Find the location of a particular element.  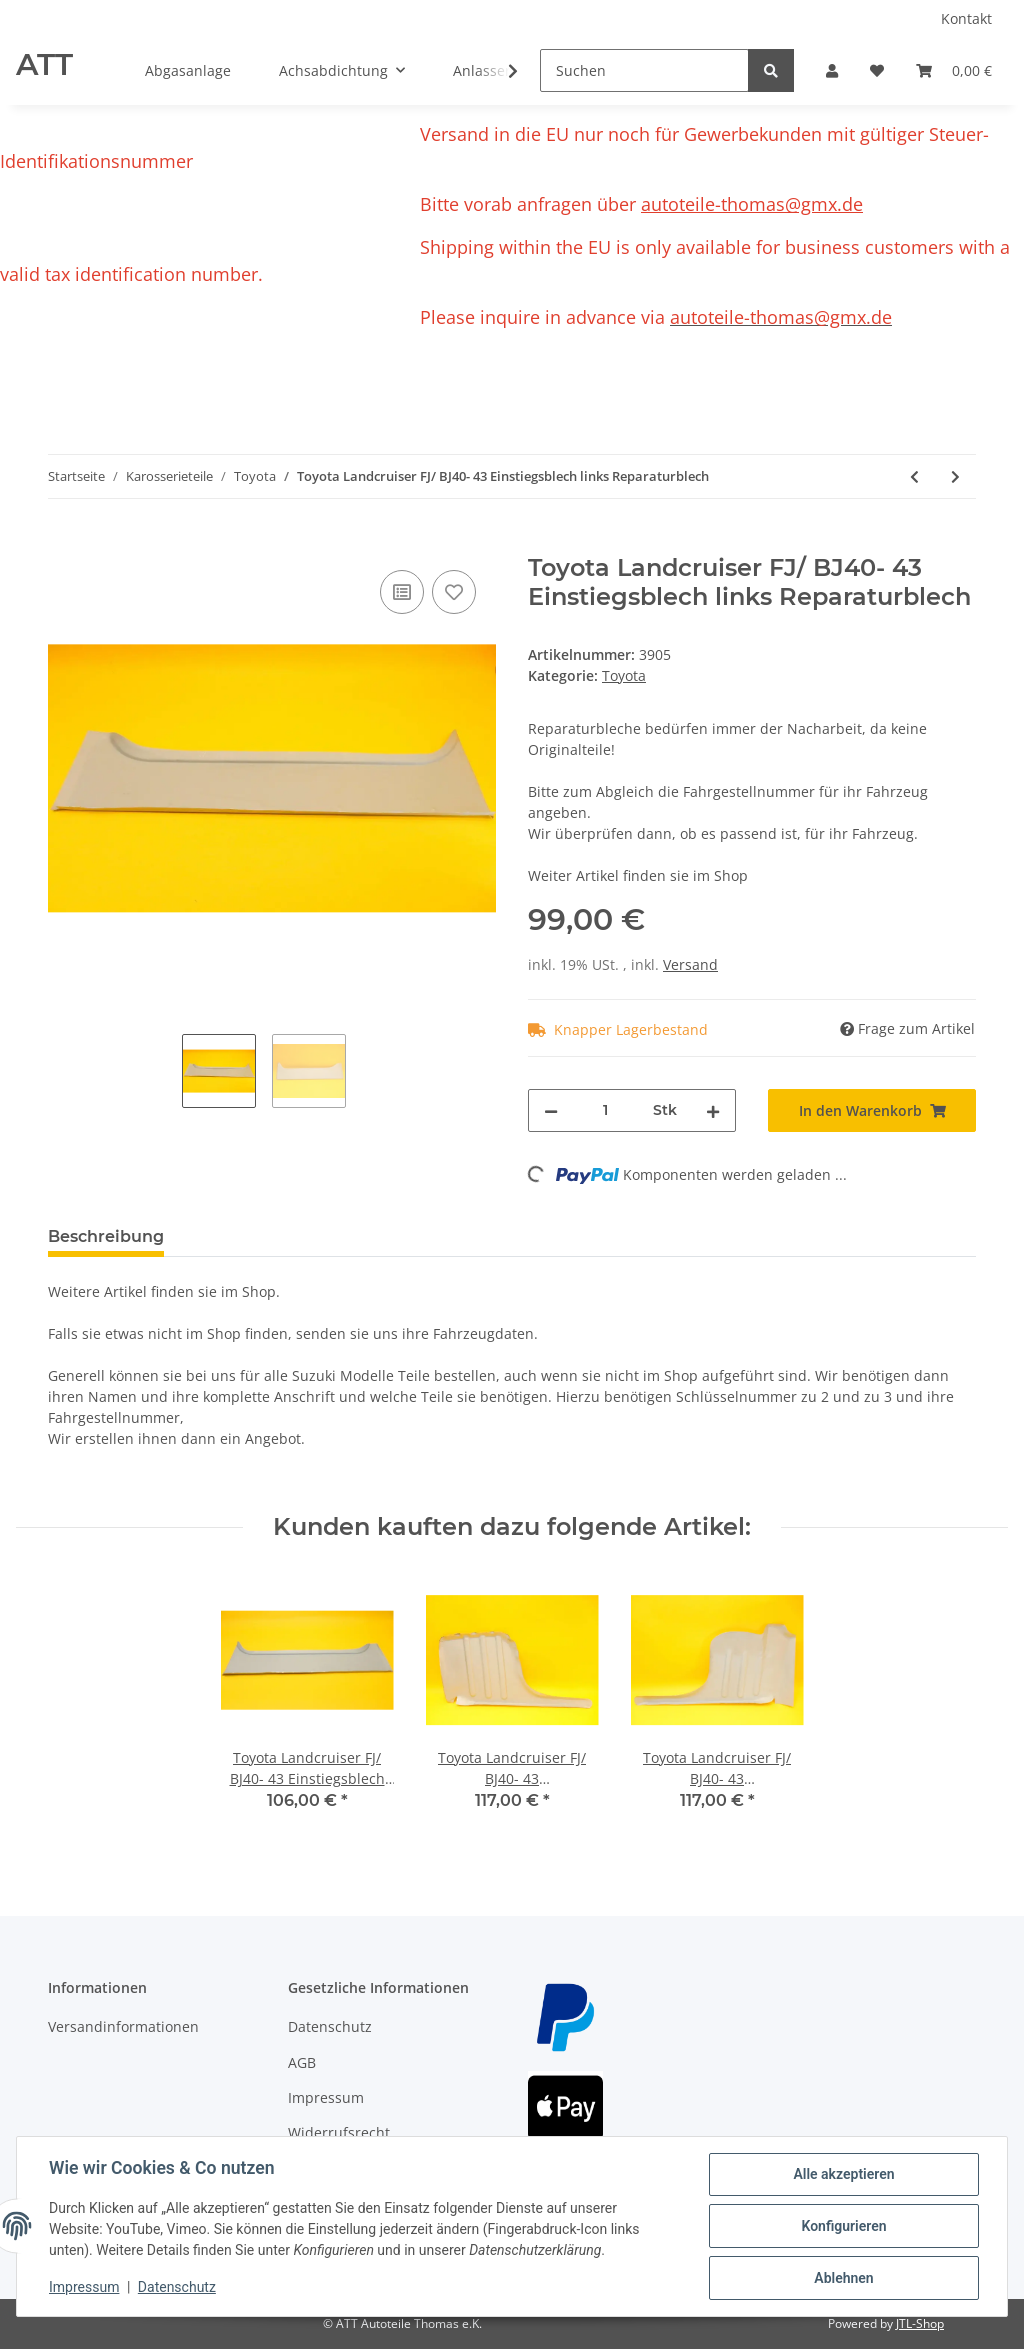

[Suchen] is located at coordinates (644, 70).